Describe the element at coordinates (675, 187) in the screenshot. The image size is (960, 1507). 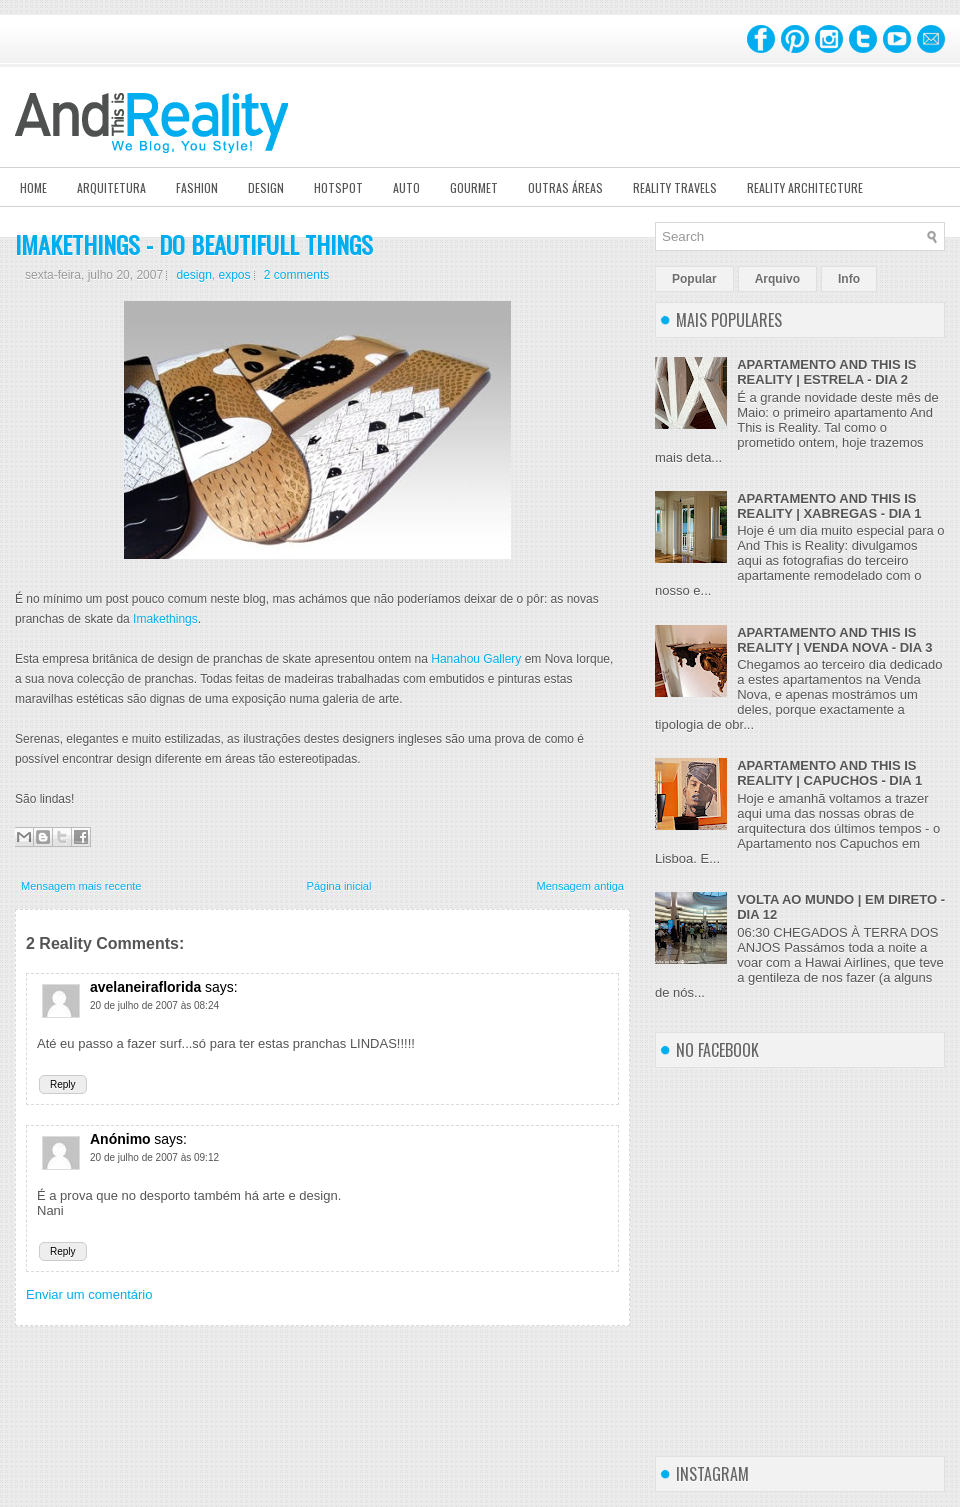
I see `Reality Travels` at that location.